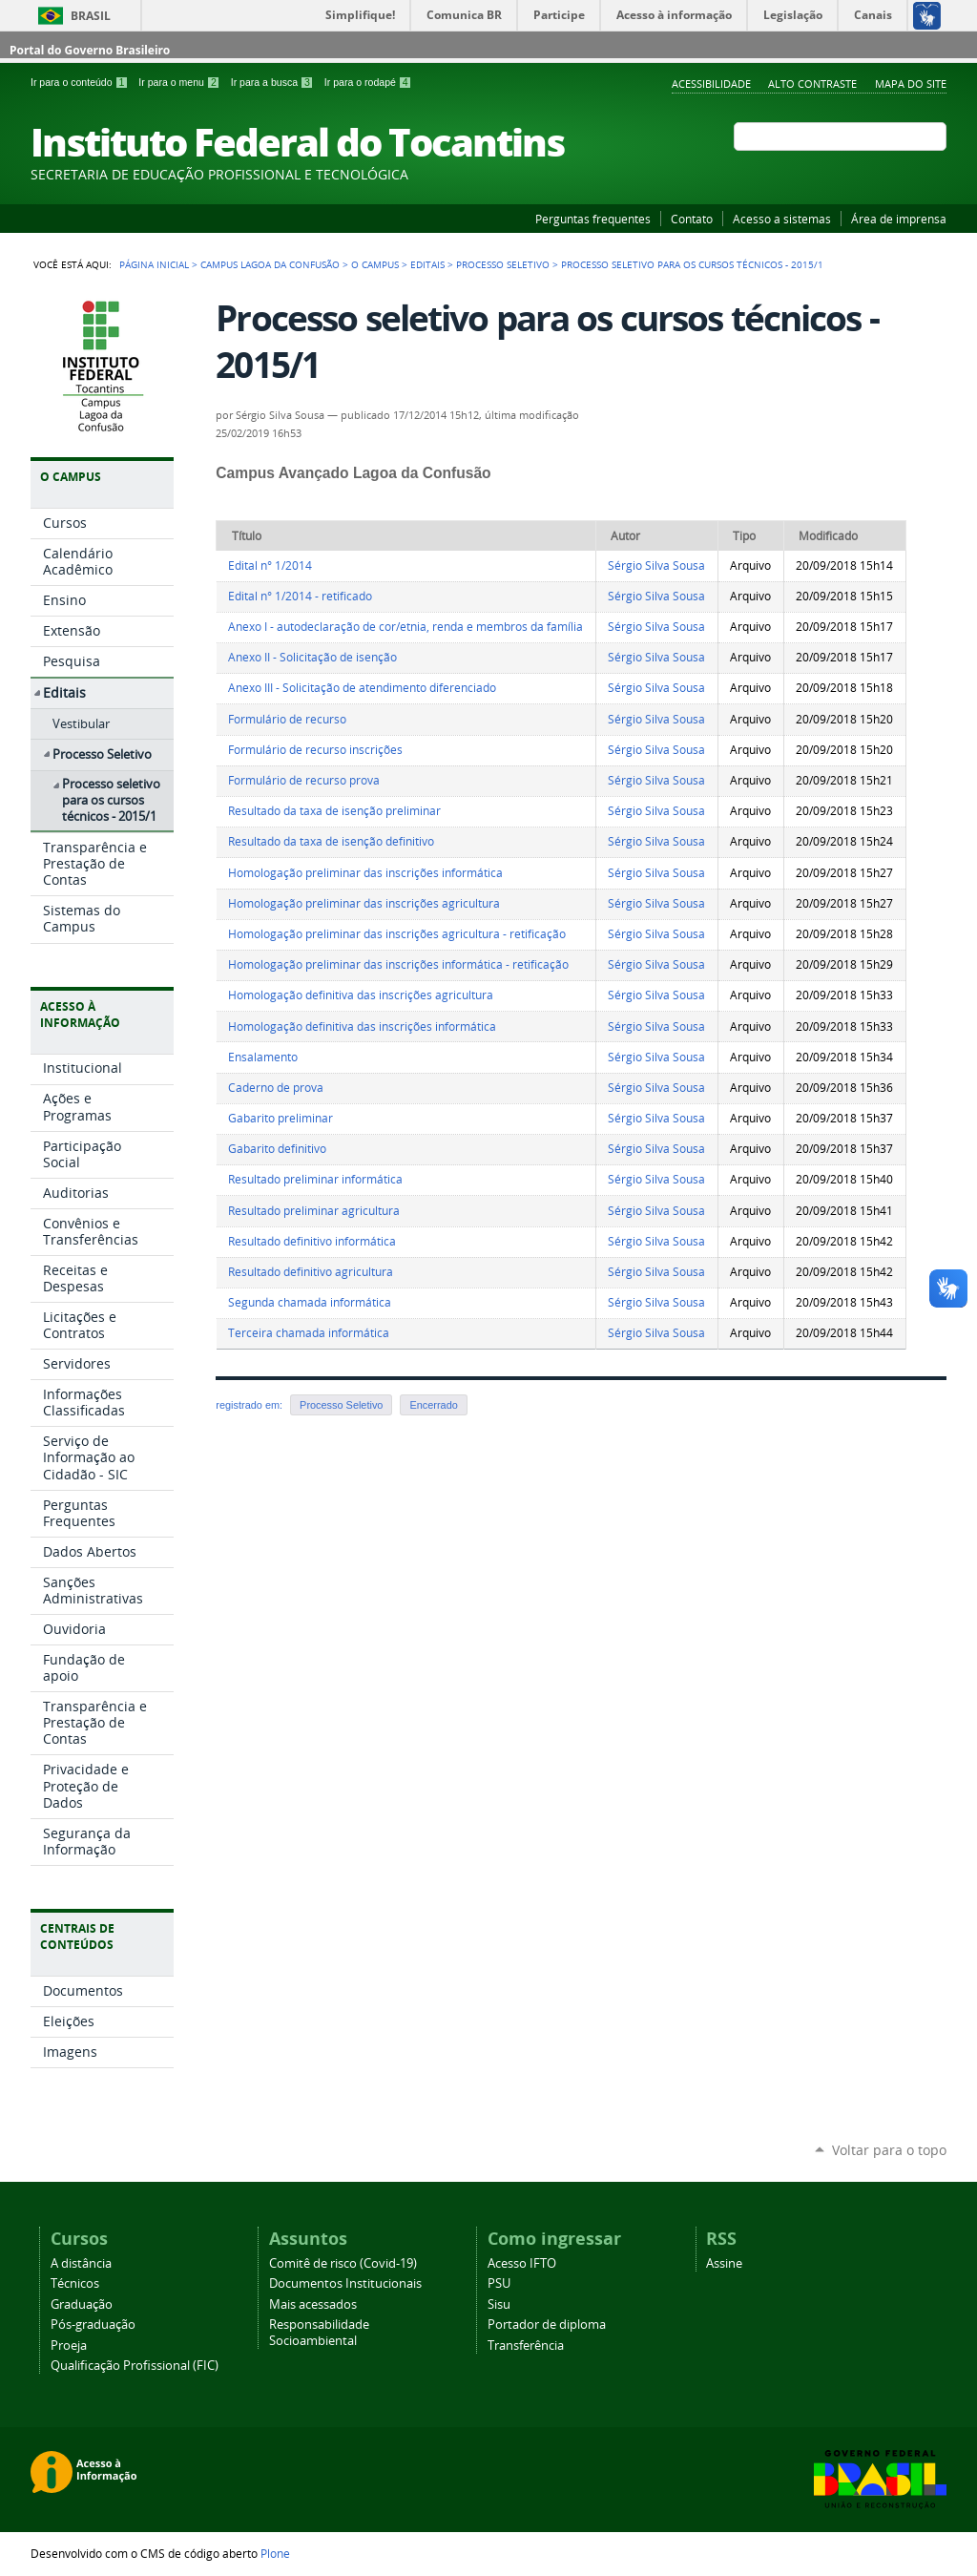 Image resolution: width=977 pixels, height=2576 pixels. Describe the element at coordinates (433, 1405) in the screenshot. I see `Encerrado` at that location.